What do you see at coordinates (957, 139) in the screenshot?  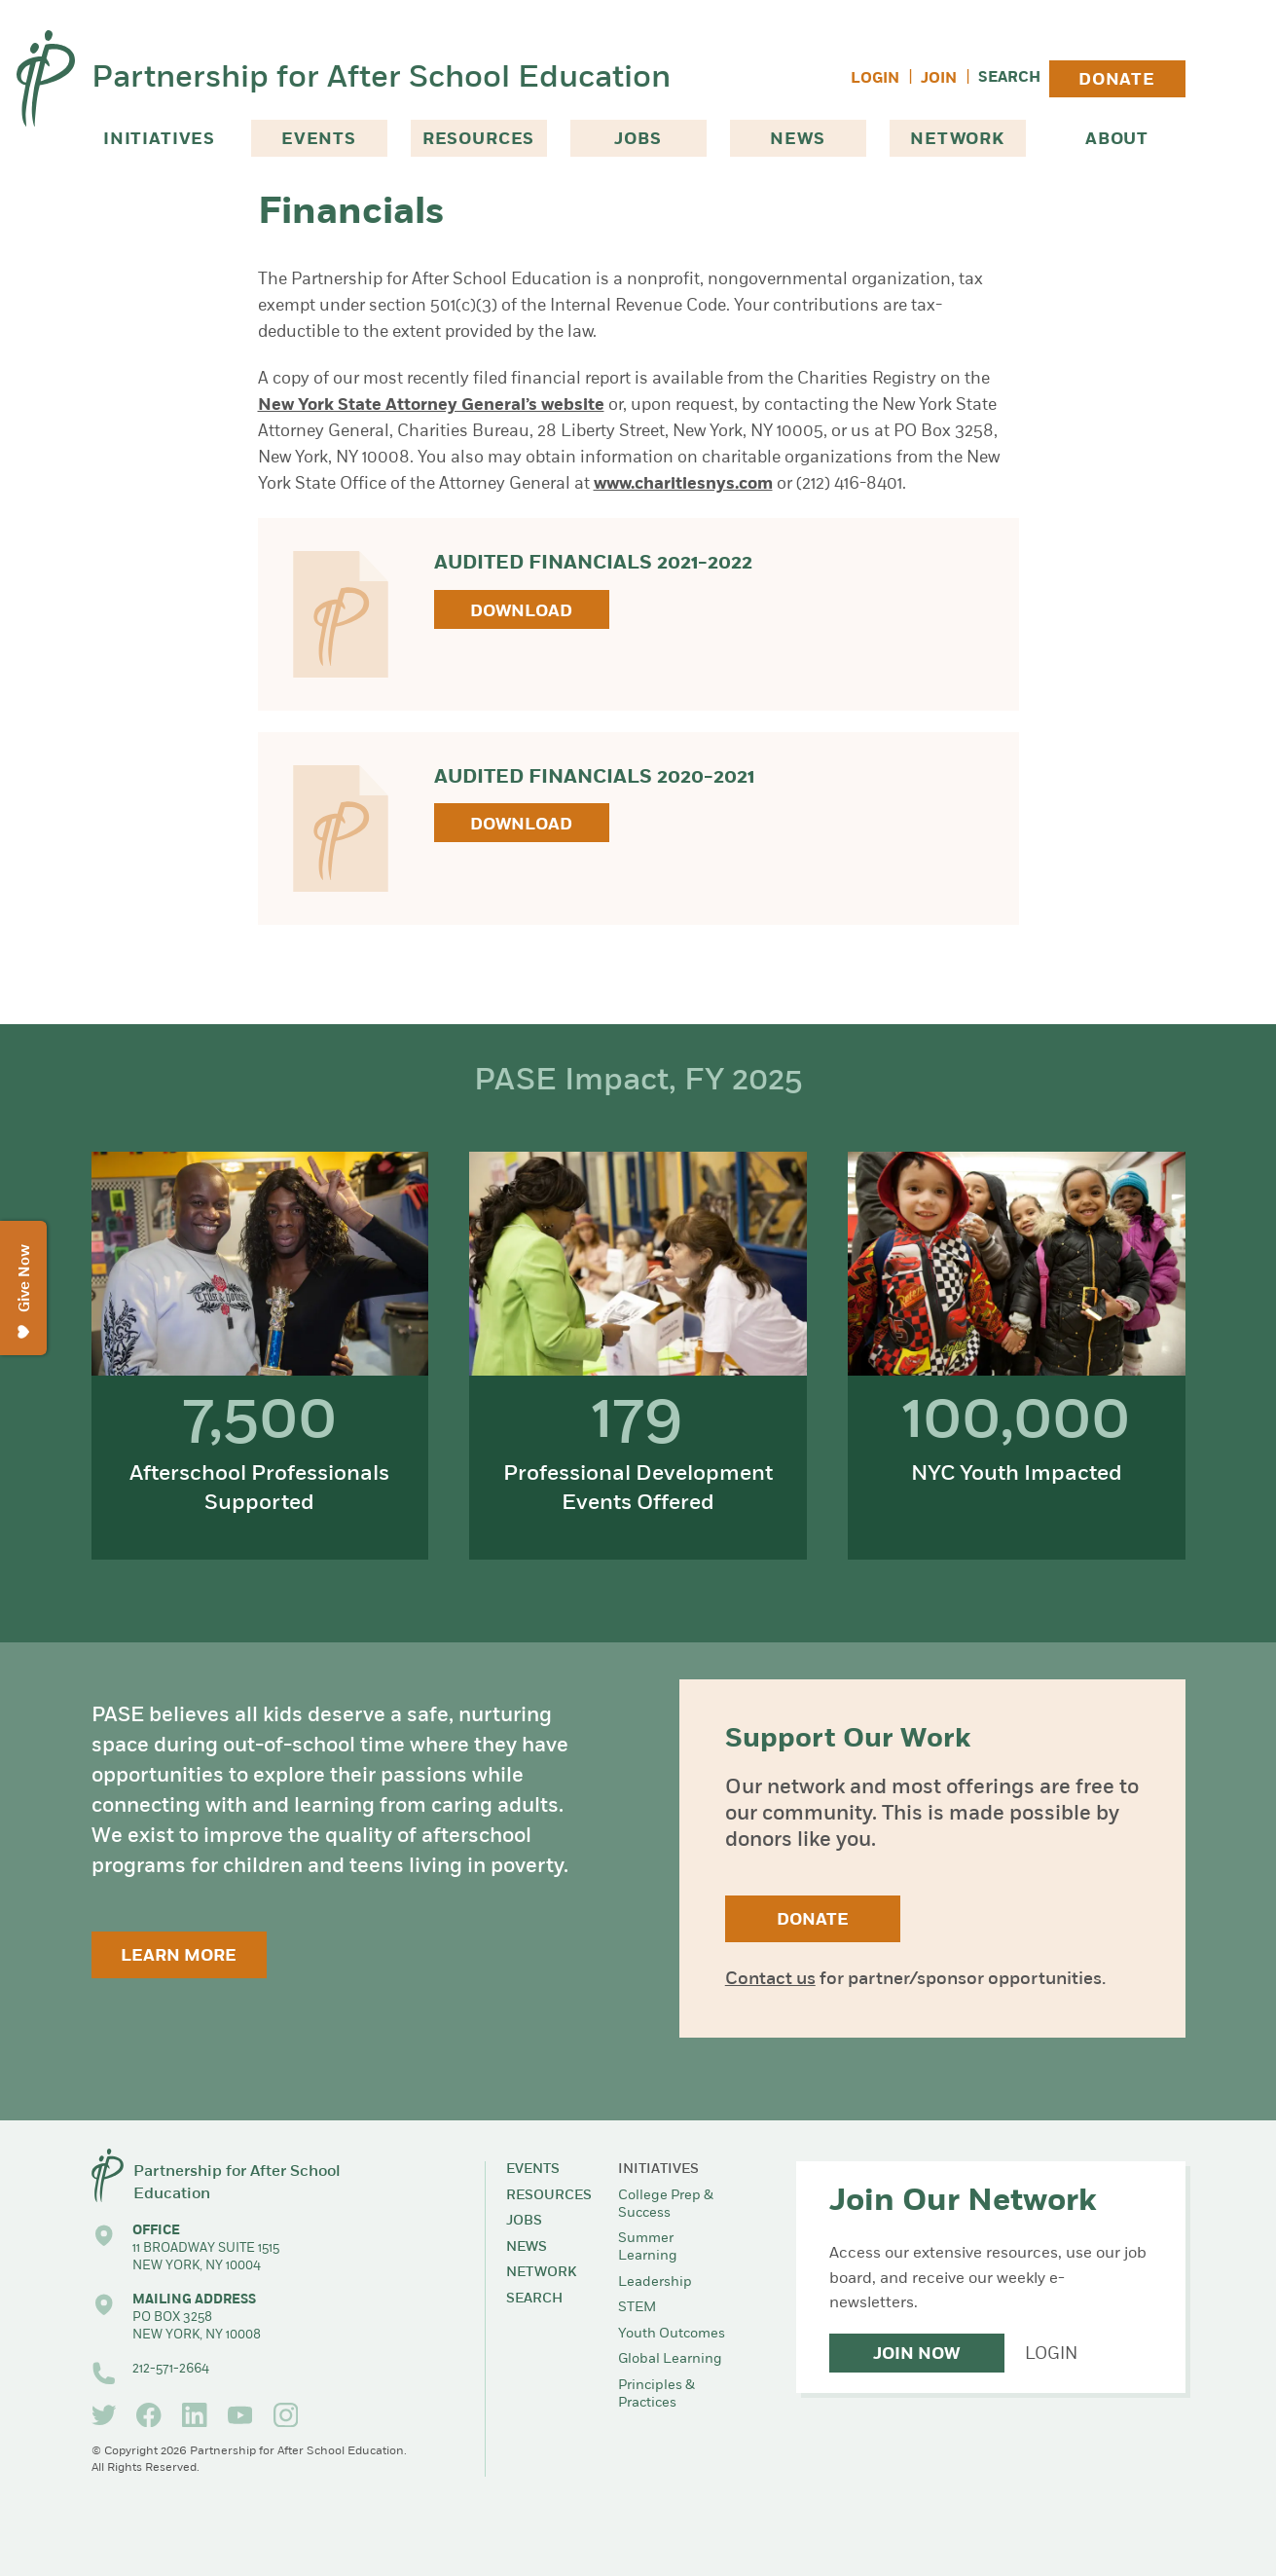 I see `Network` at bounding box center [957, 139].